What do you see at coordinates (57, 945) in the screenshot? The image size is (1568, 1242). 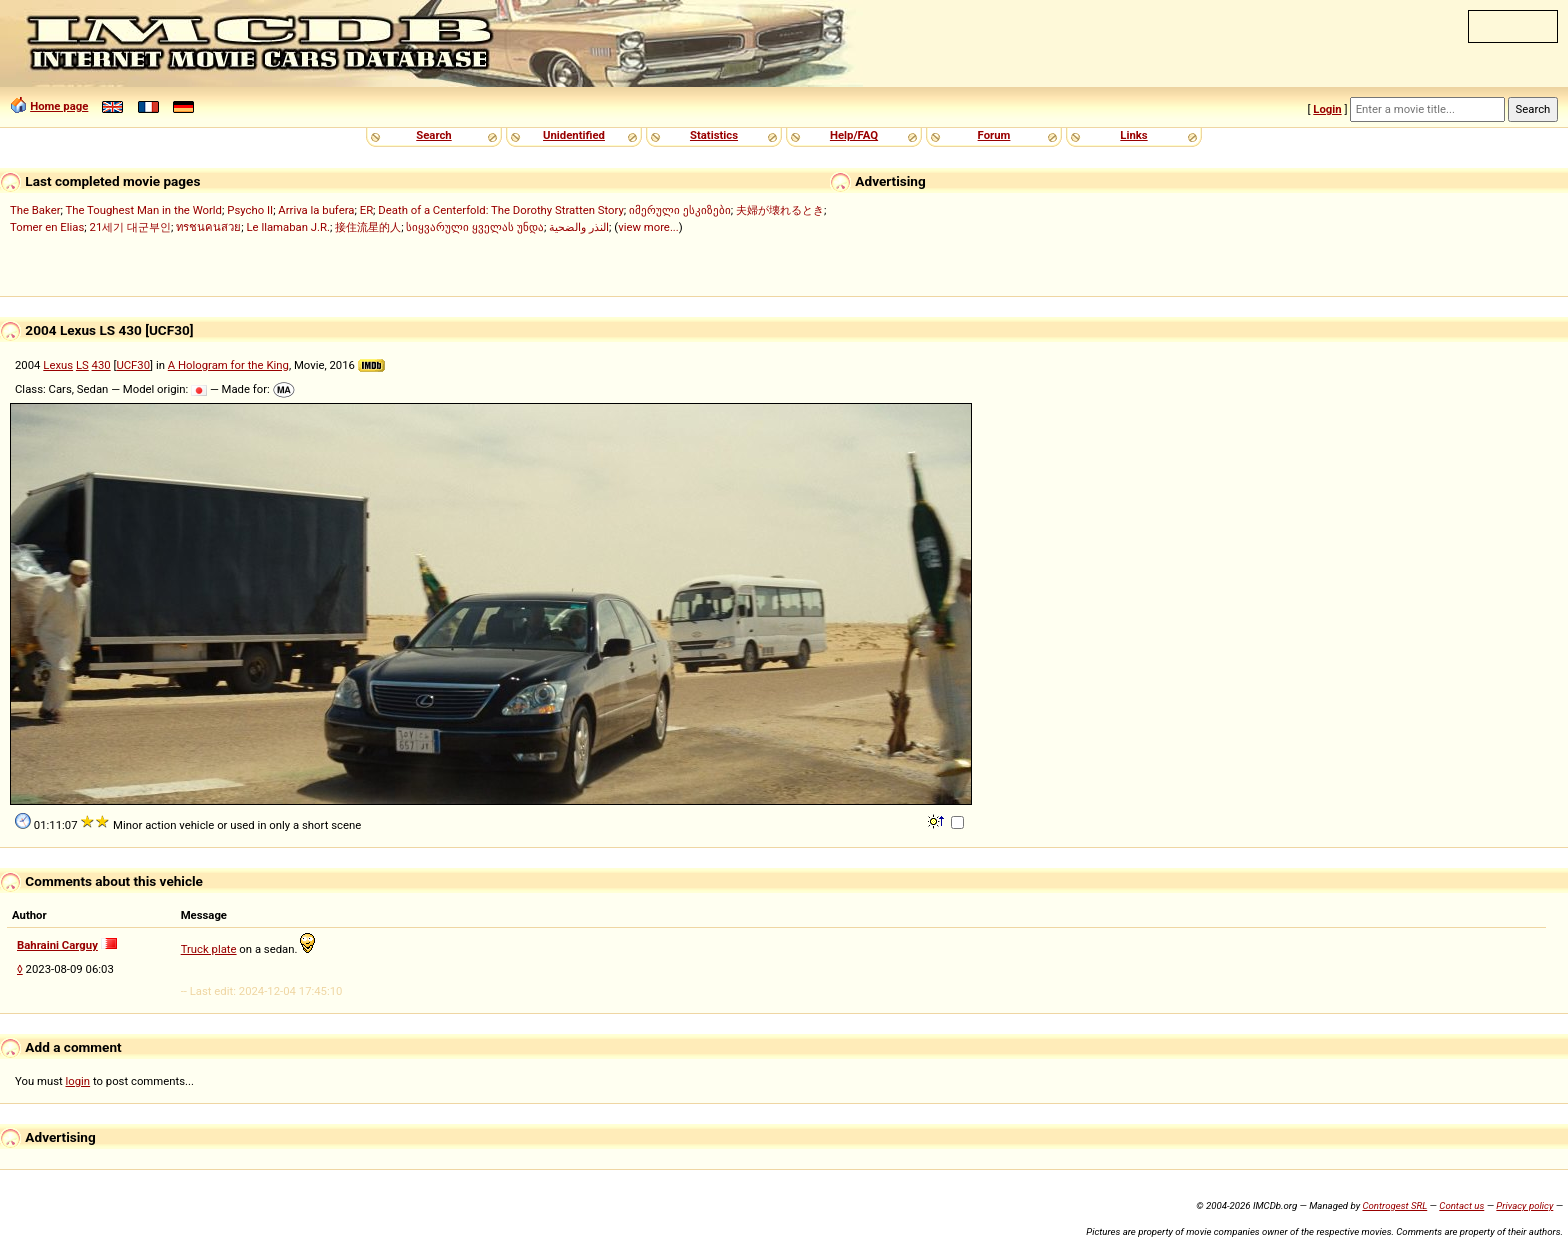 I see `Bahraini Carguy` at bounding box center [57, 945].